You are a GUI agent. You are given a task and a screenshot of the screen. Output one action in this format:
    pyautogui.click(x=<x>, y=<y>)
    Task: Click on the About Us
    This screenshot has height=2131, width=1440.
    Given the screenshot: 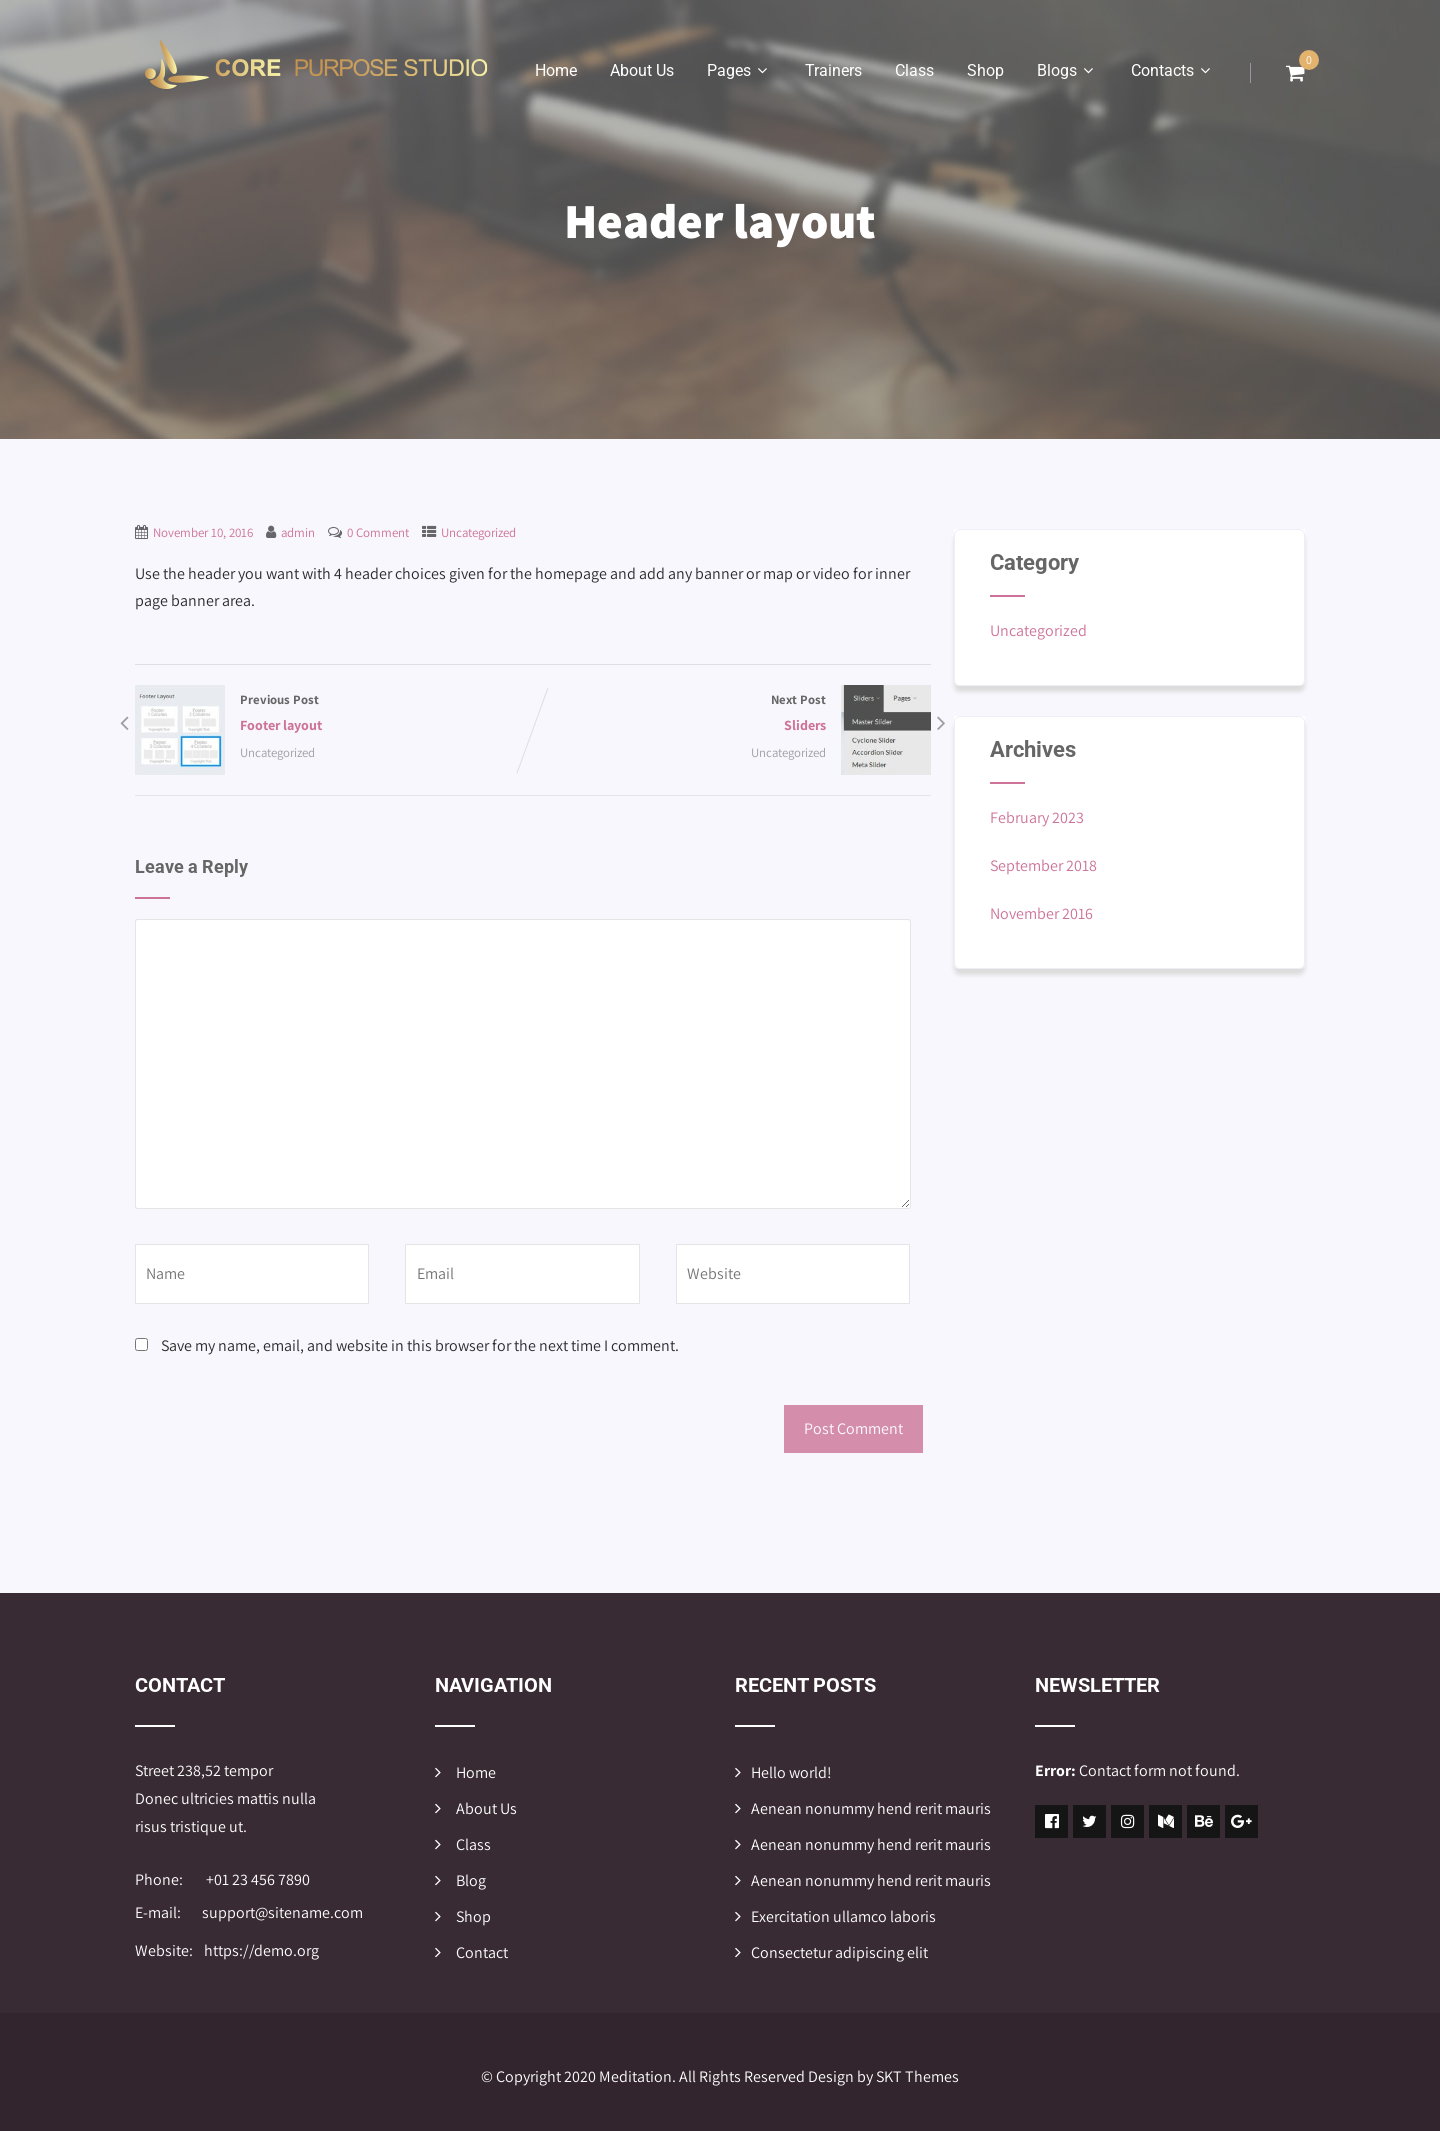 What is the action you would take?
    pyautogui.click(x=642, y=70)
    